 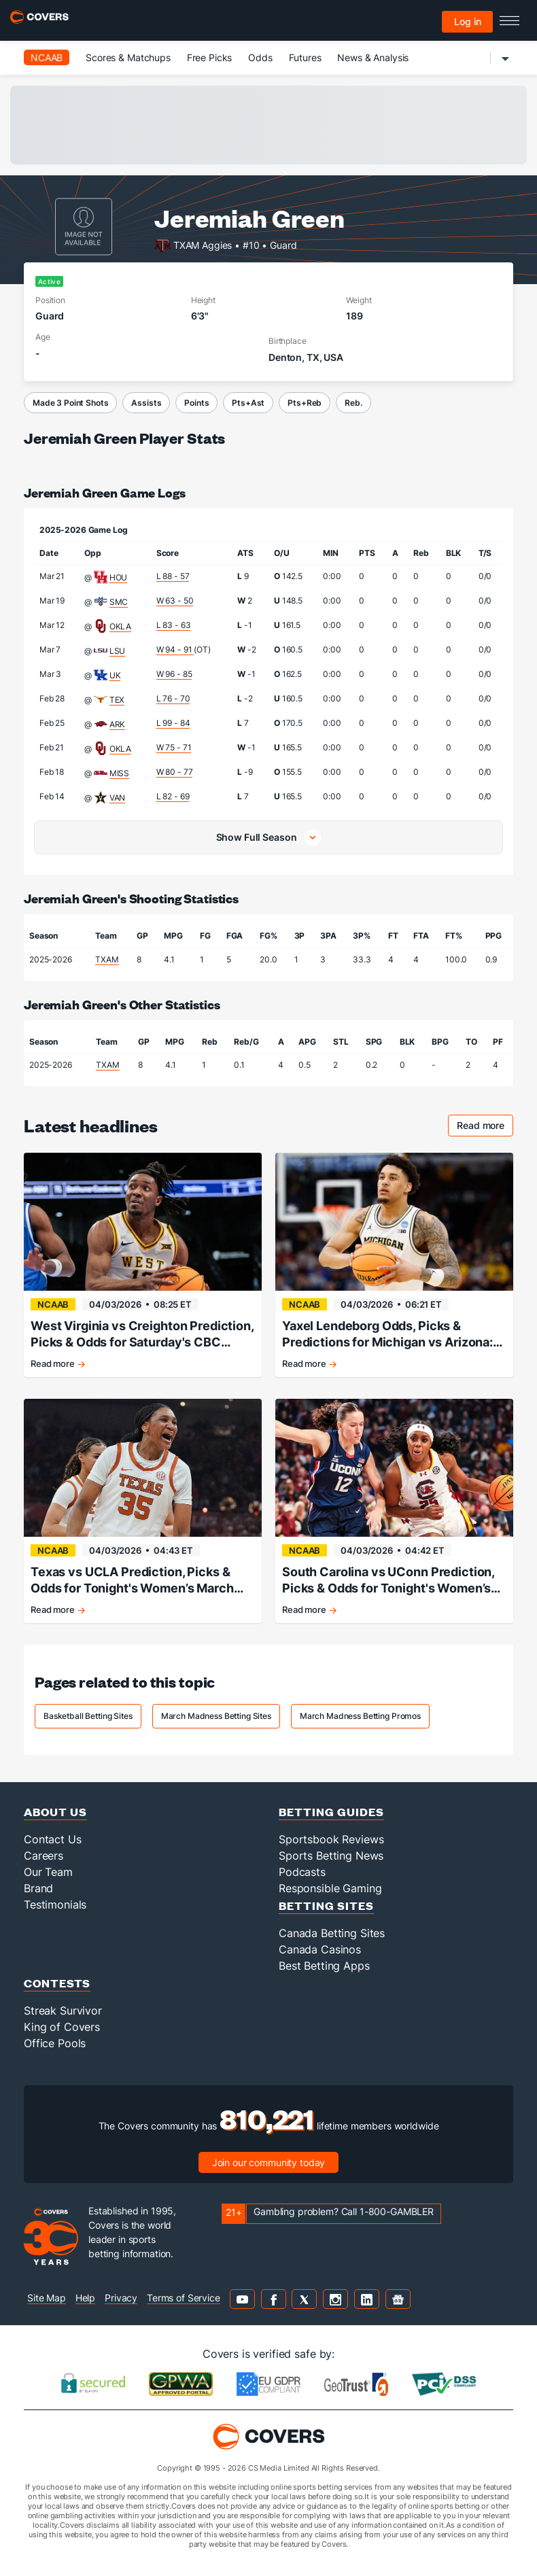 What do you see at coordinates (388, 1581) in the screenshot?
I see `South Carolina vs UConn Prediction, Picks & Odds for Tonight's Women’s March Madness Game` at bounding box center [388, 1581].